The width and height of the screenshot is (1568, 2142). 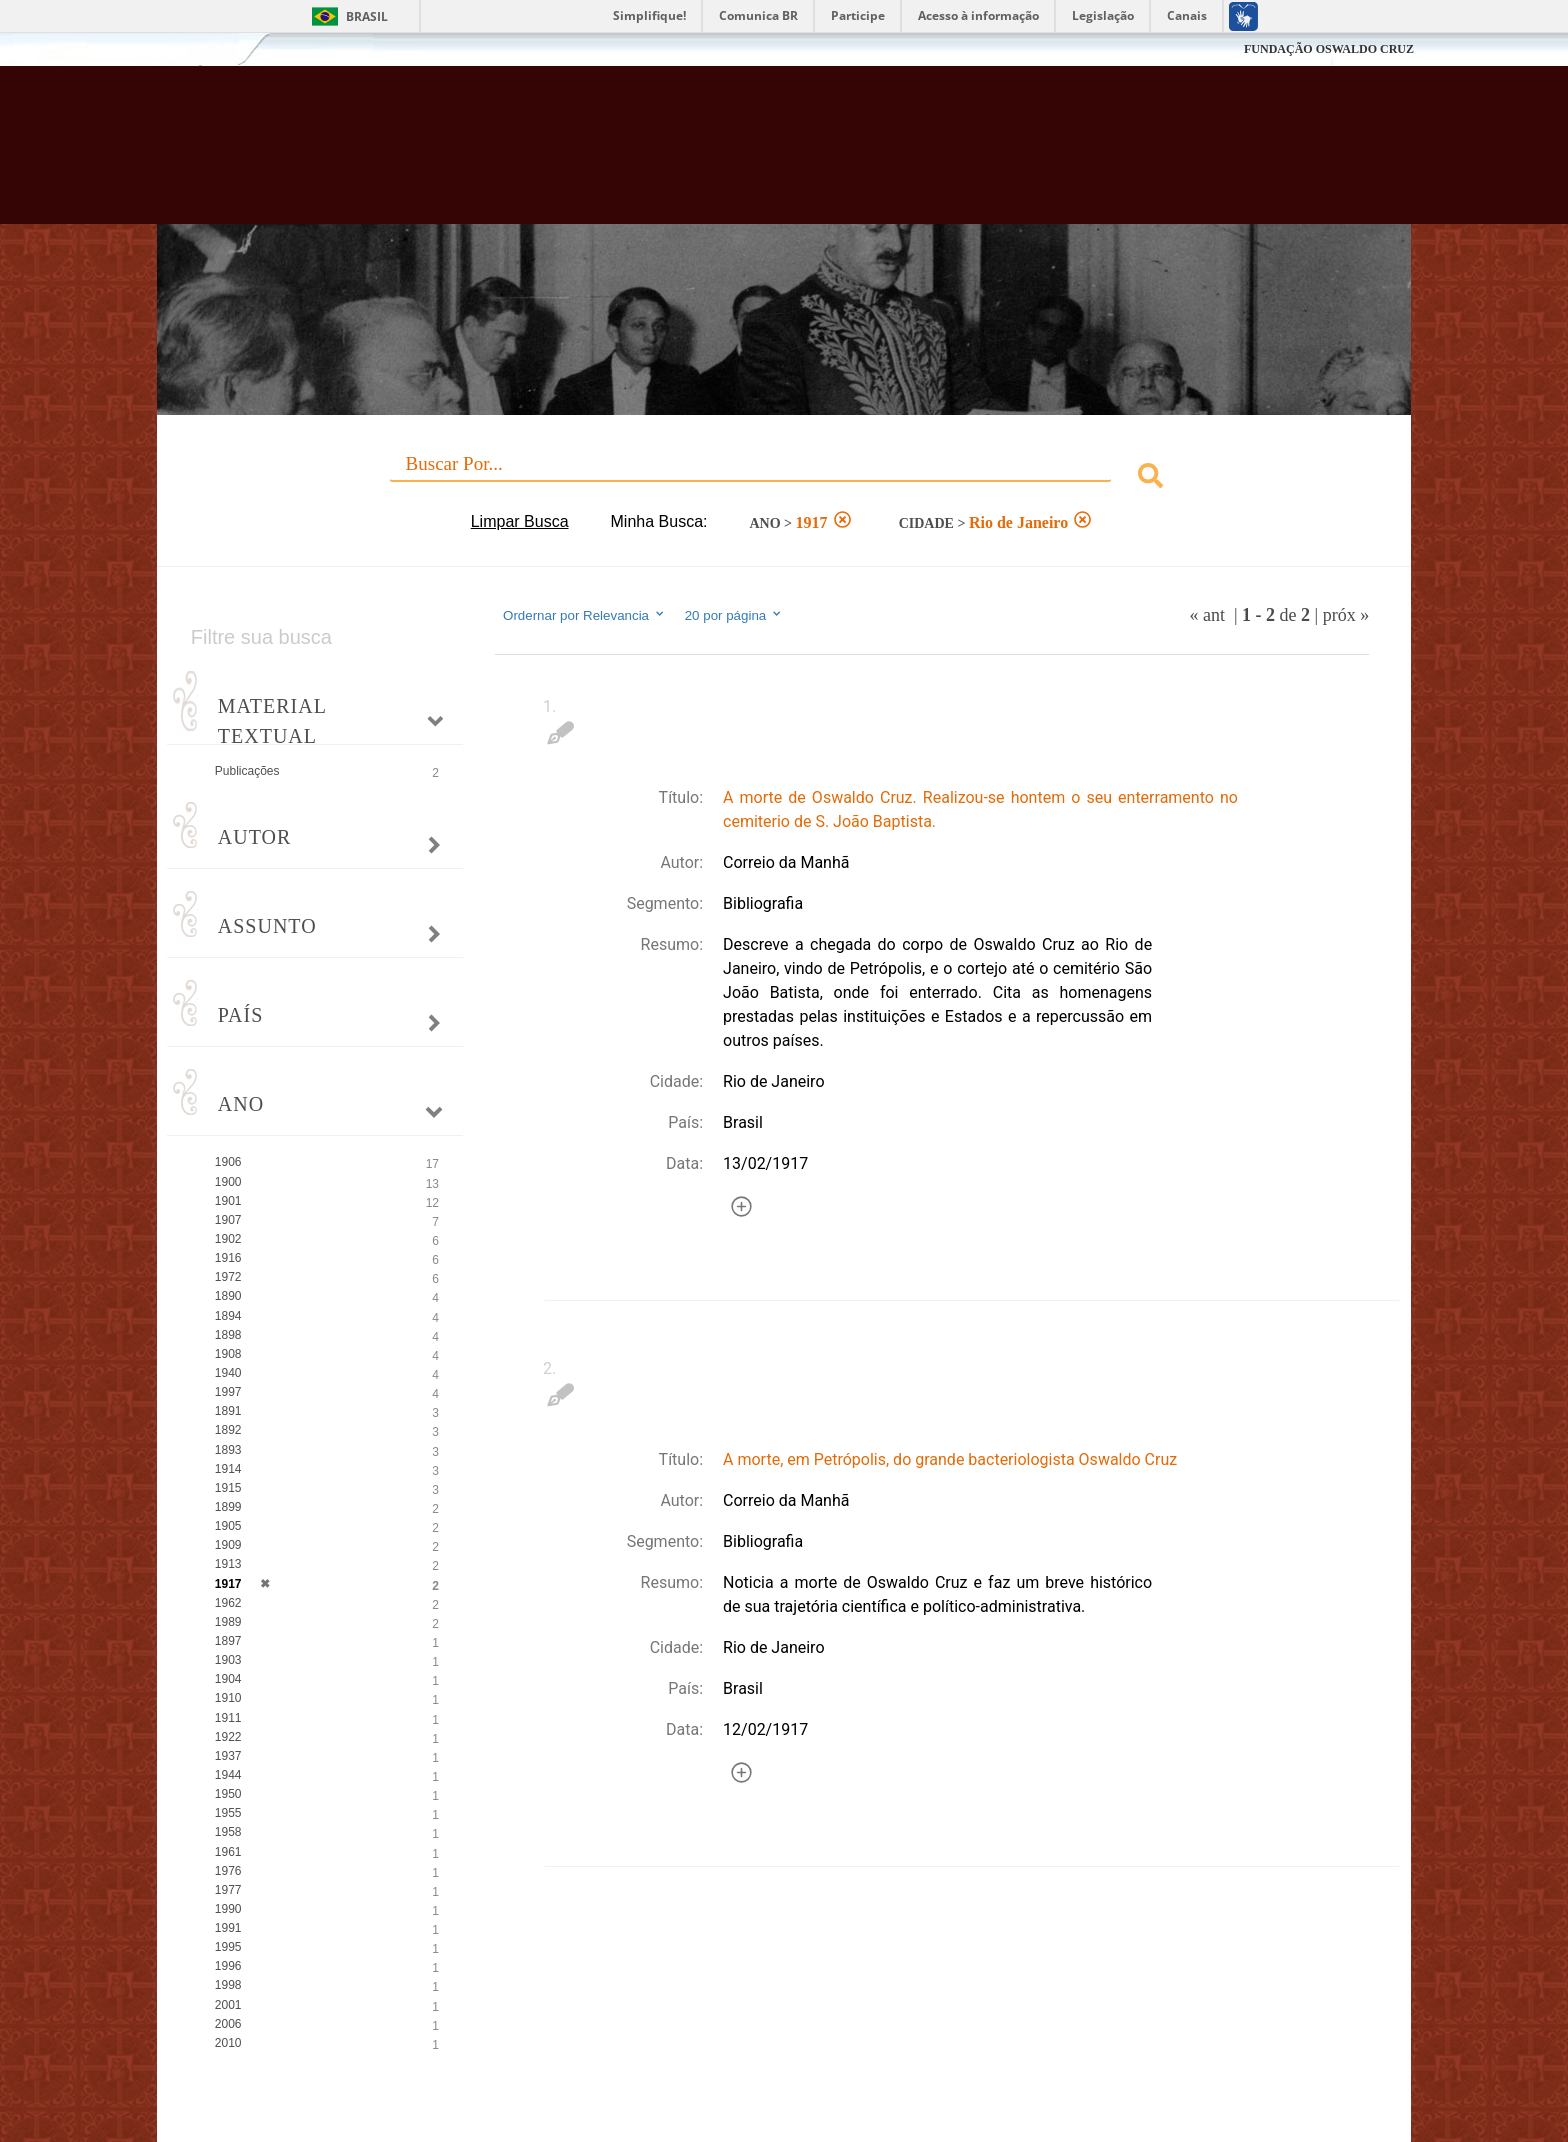 What do you see at coordinates (584, 615) in the screenshot?
I see `Ordernar por Relevancia` at bounding box center [584, 615].